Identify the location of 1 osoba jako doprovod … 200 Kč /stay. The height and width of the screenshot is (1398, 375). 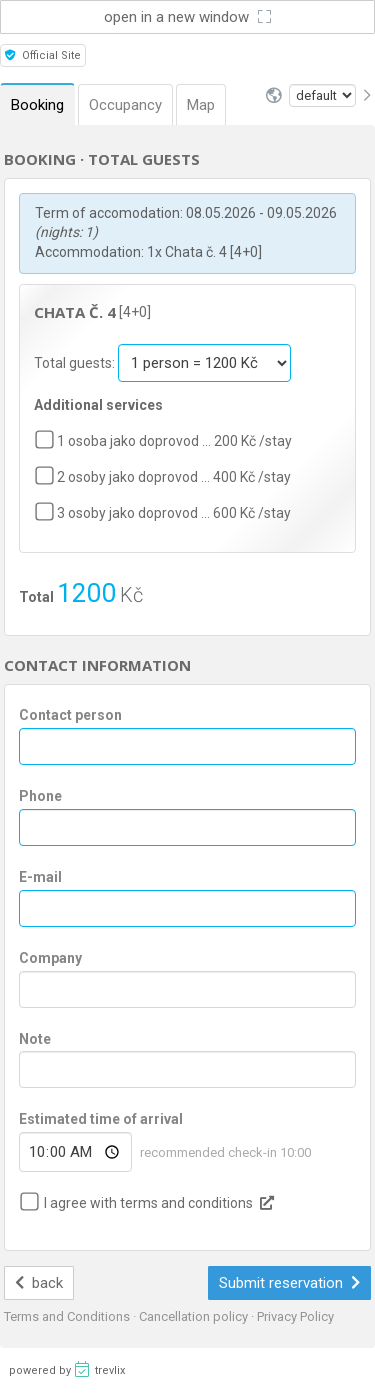
(174, 441).